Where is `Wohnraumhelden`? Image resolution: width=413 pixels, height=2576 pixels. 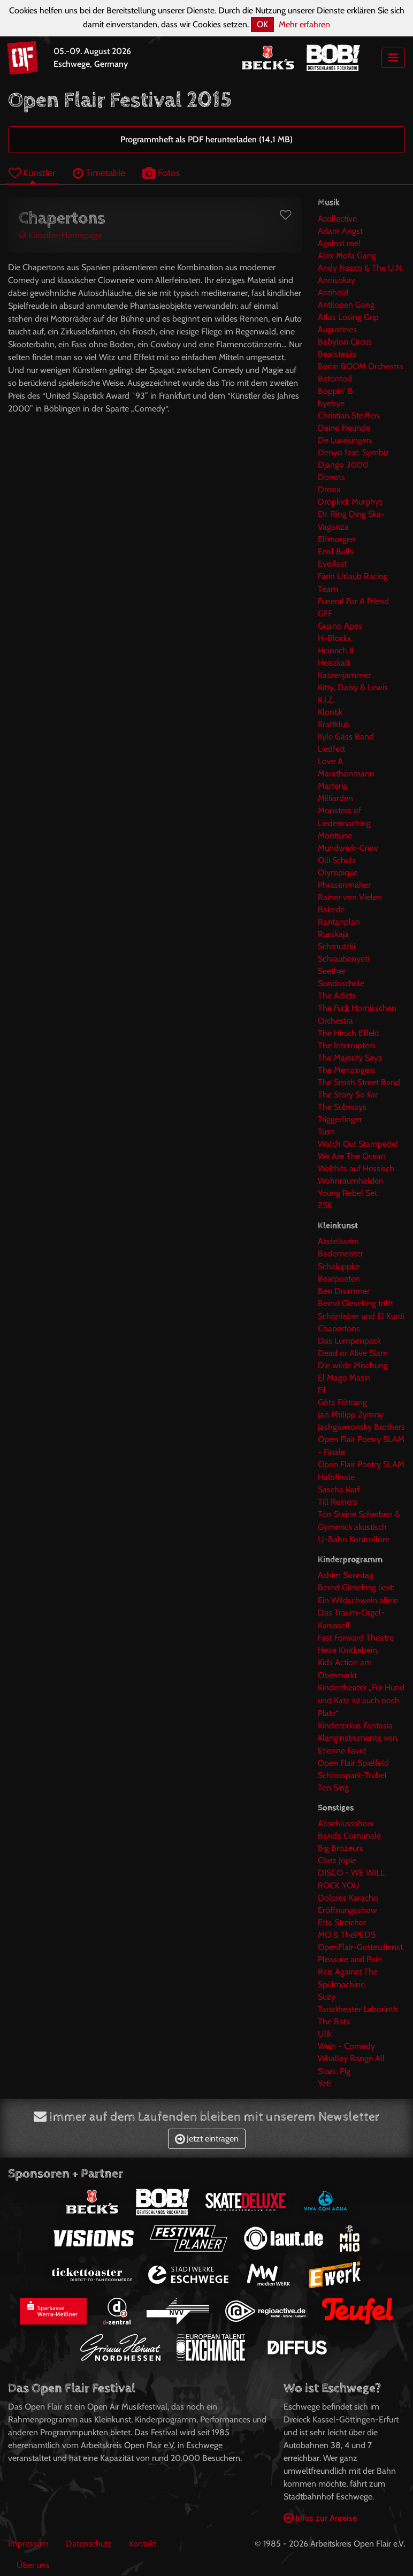
Wohnraumhelden is located at coordinates (351, 1181).